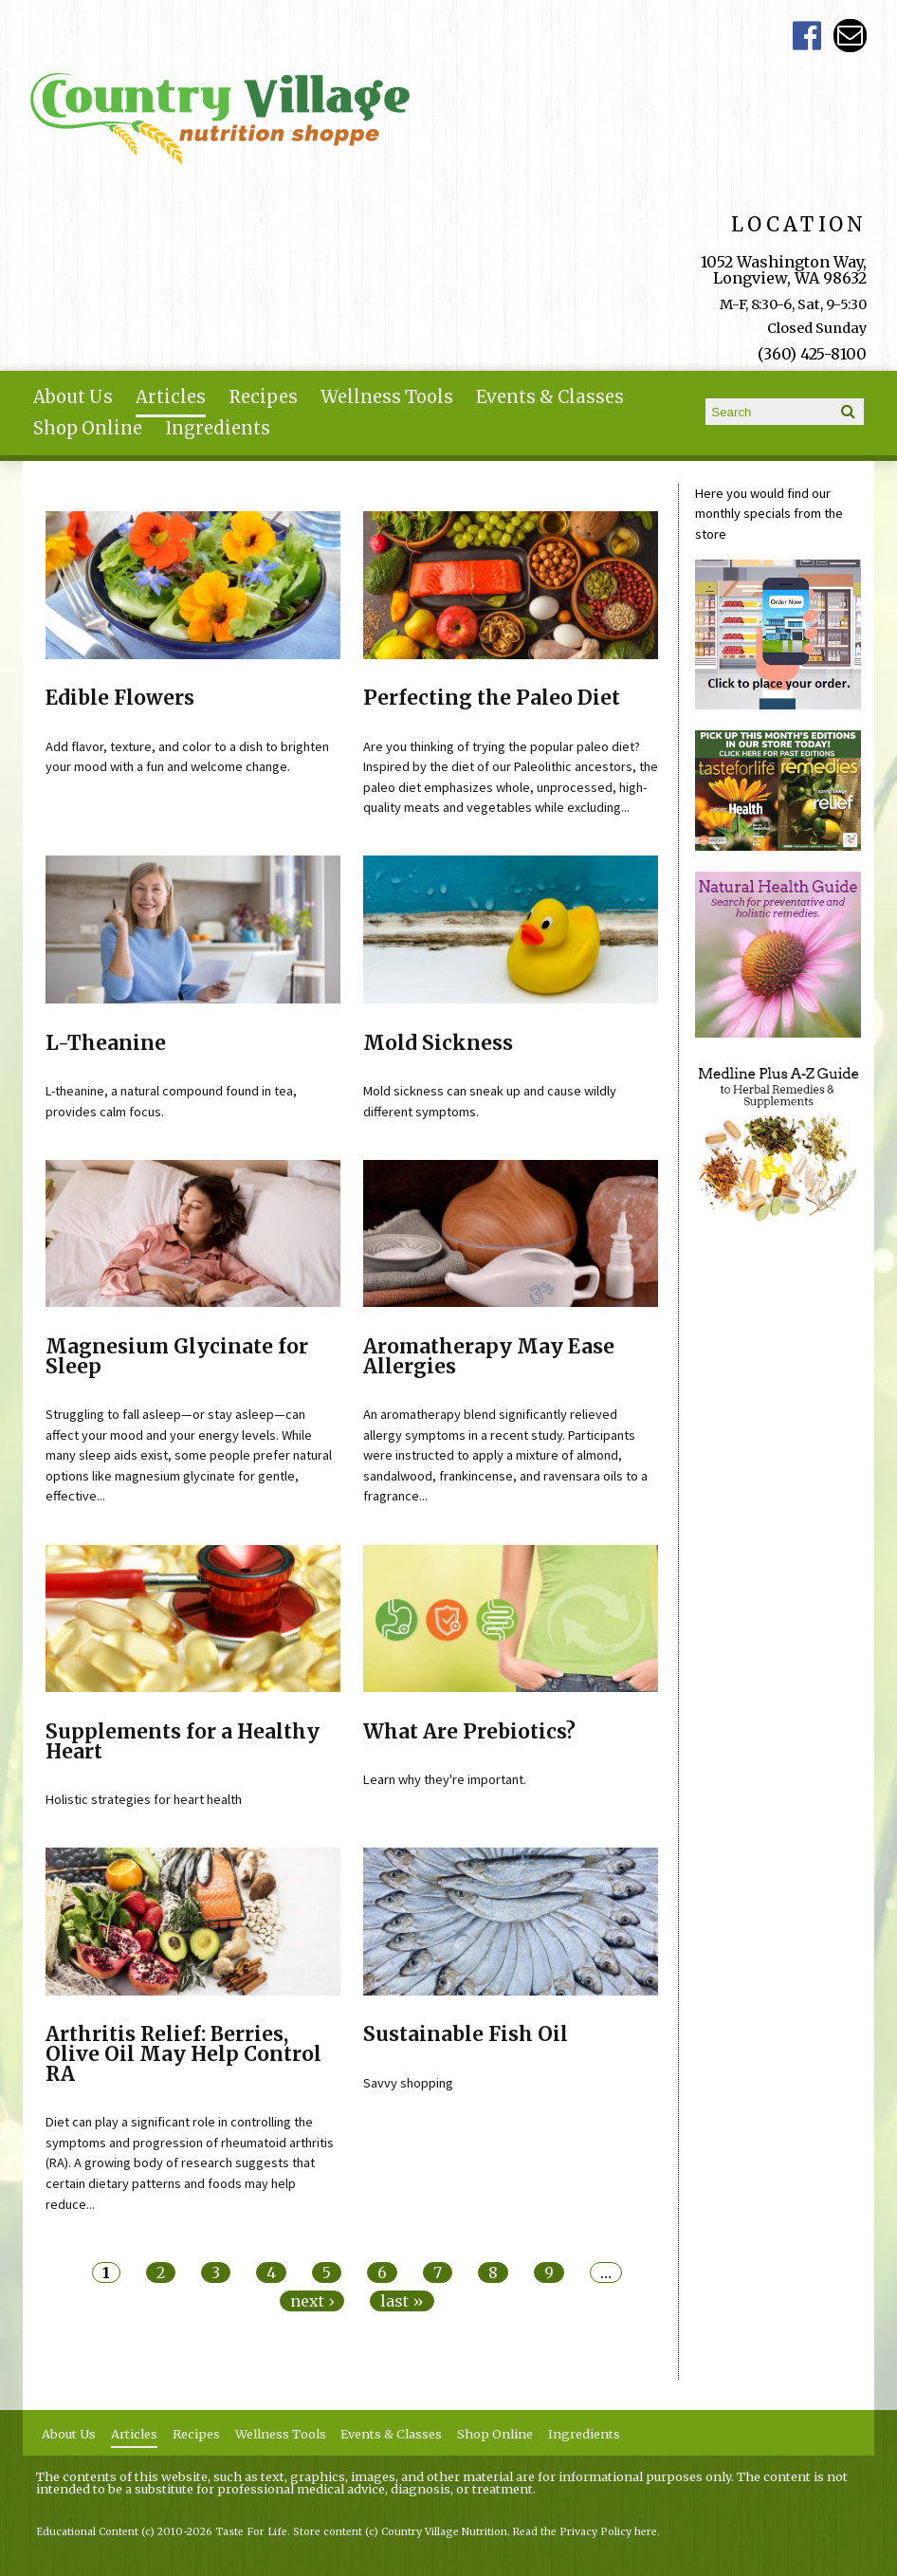 The height and width of the screenshot is (2576, 897). Describe the element at coordinates (438, 1043) in the screenshot. I see `Mold Sickness` at that location.